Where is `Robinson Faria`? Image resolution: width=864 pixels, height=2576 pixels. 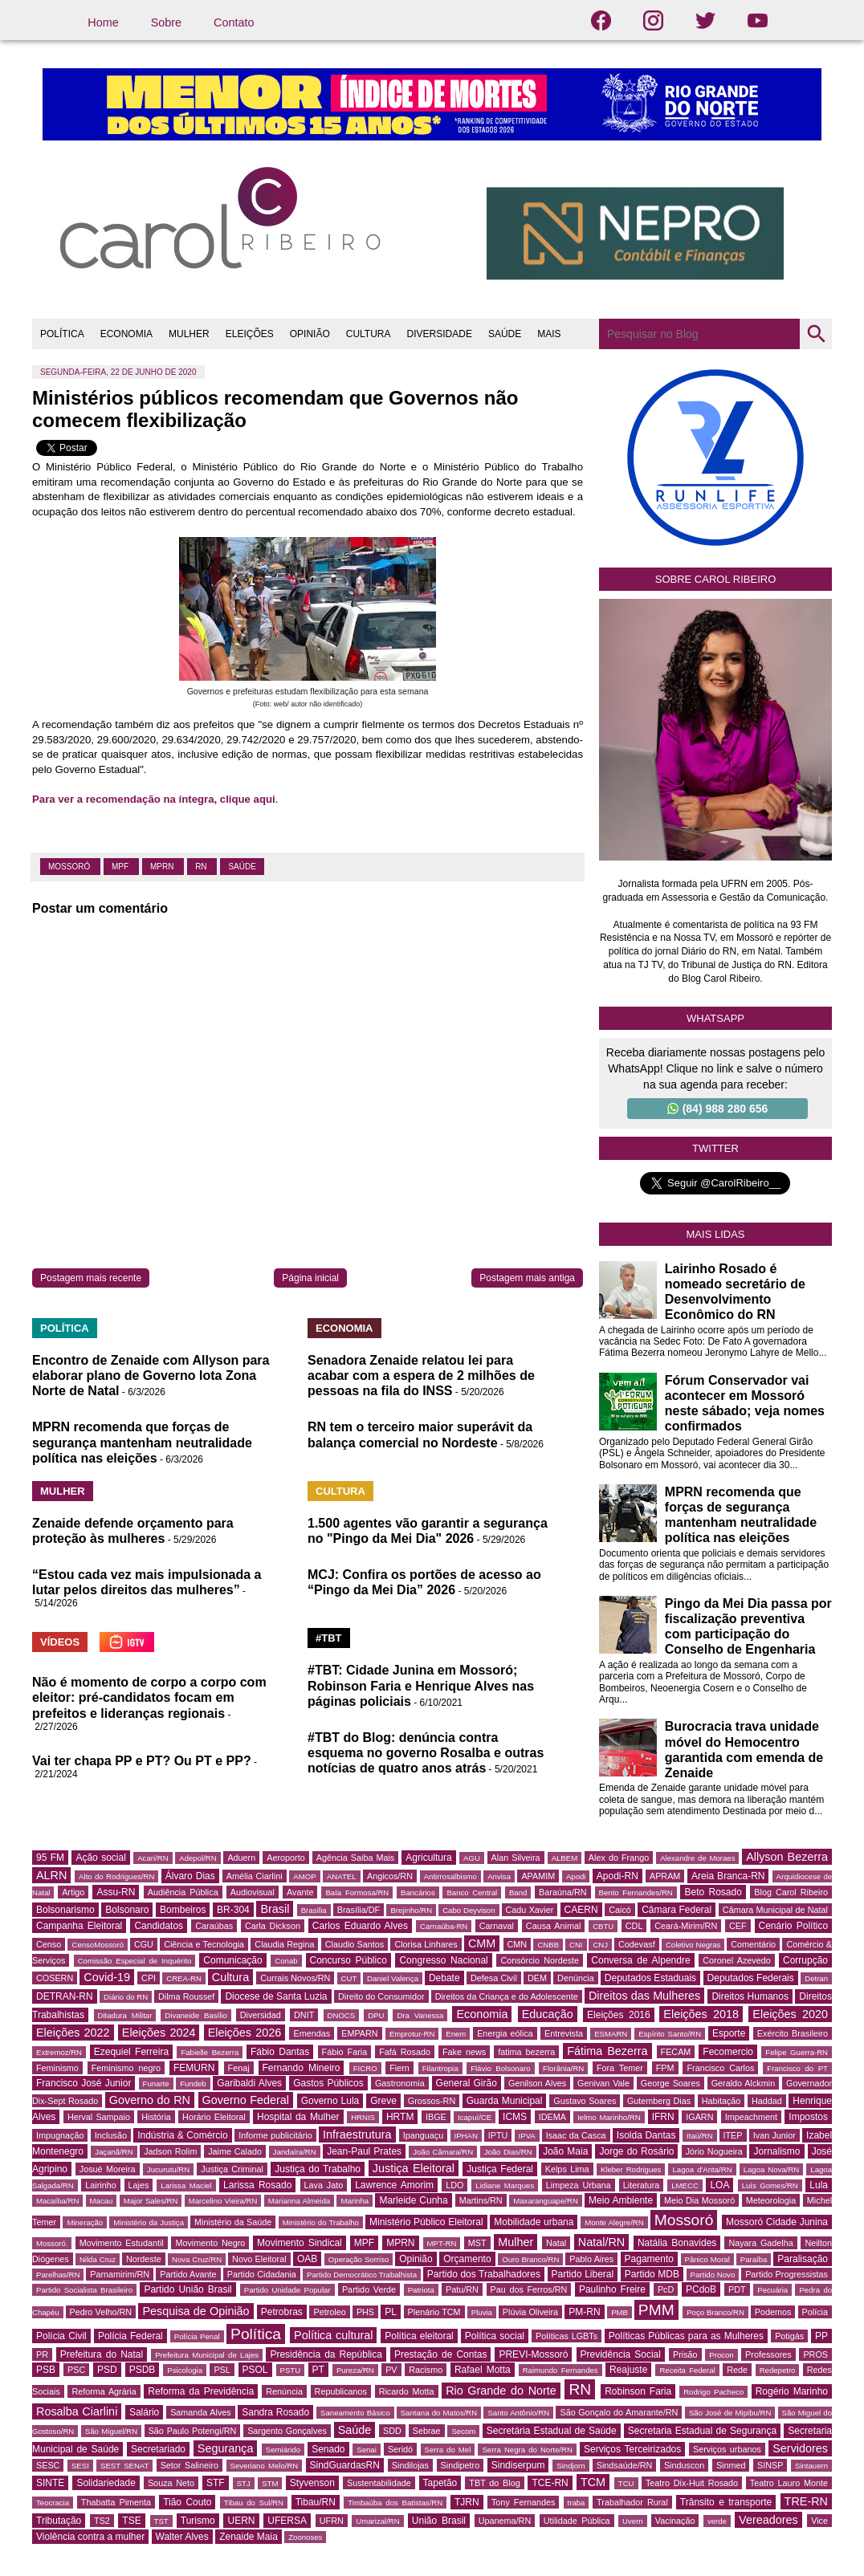
Robinson Faria is located at coordinates (638, 2391).